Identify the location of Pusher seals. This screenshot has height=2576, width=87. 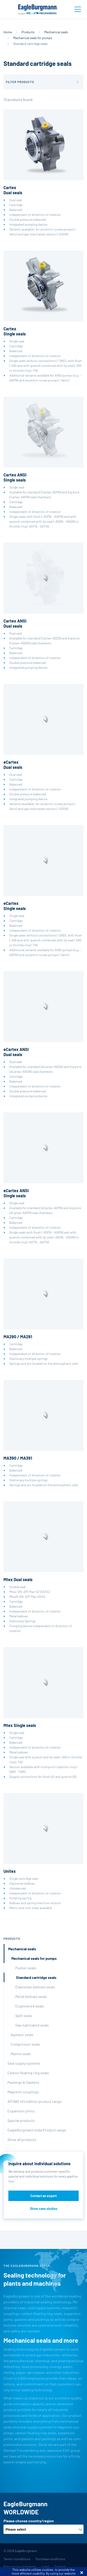
(25, 1968).